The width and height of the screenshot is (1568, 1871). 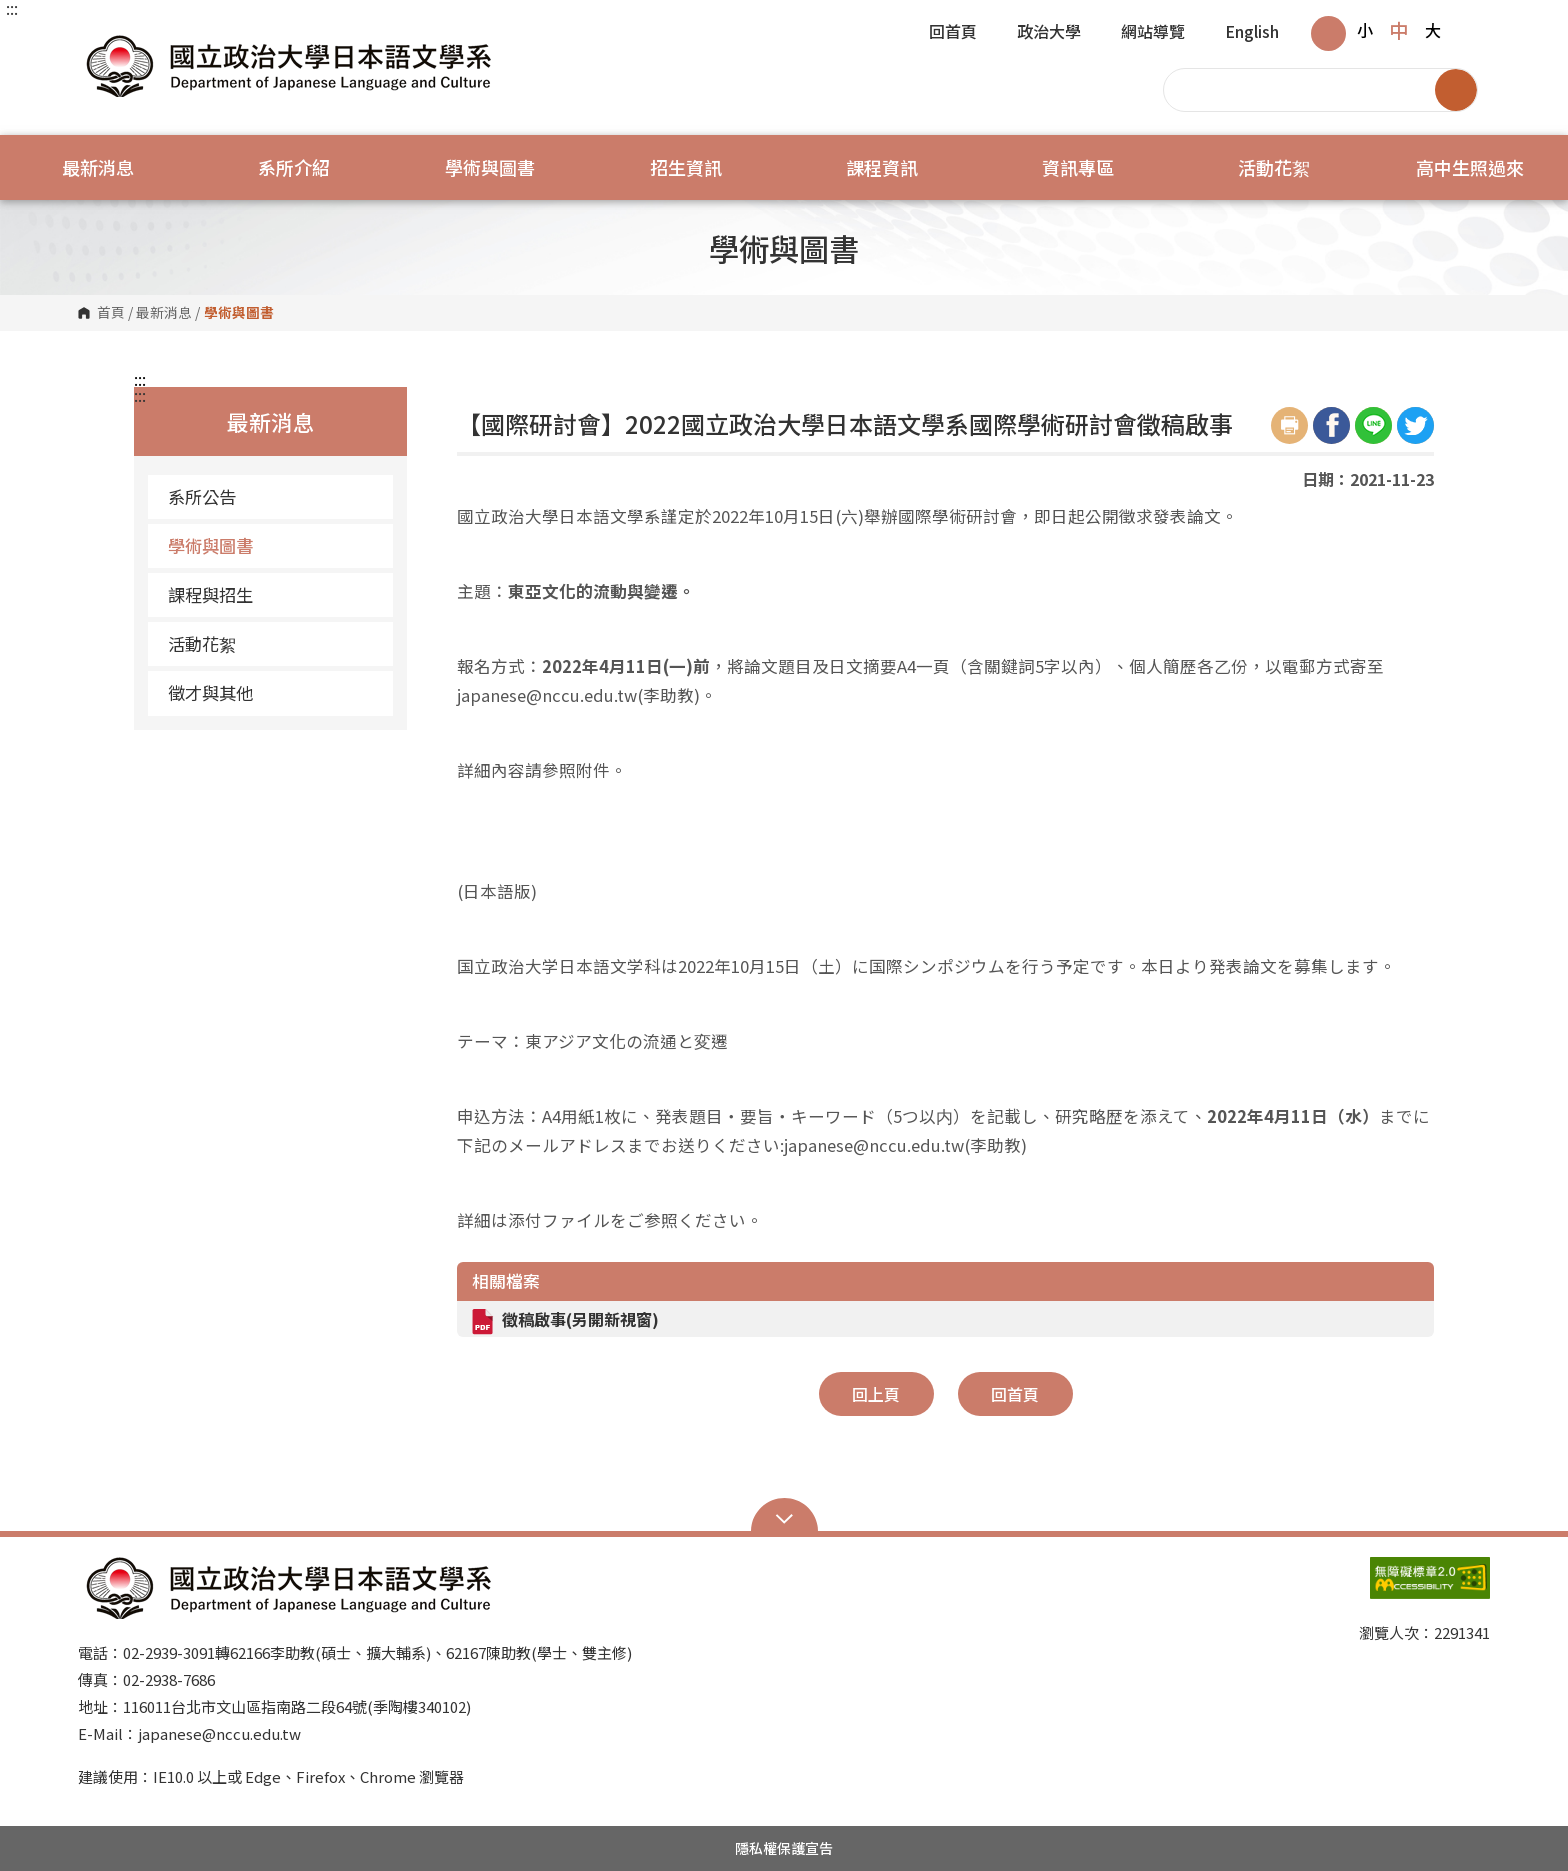 I want to click on 資訊專區 [button], so click(x=1078, y=167).